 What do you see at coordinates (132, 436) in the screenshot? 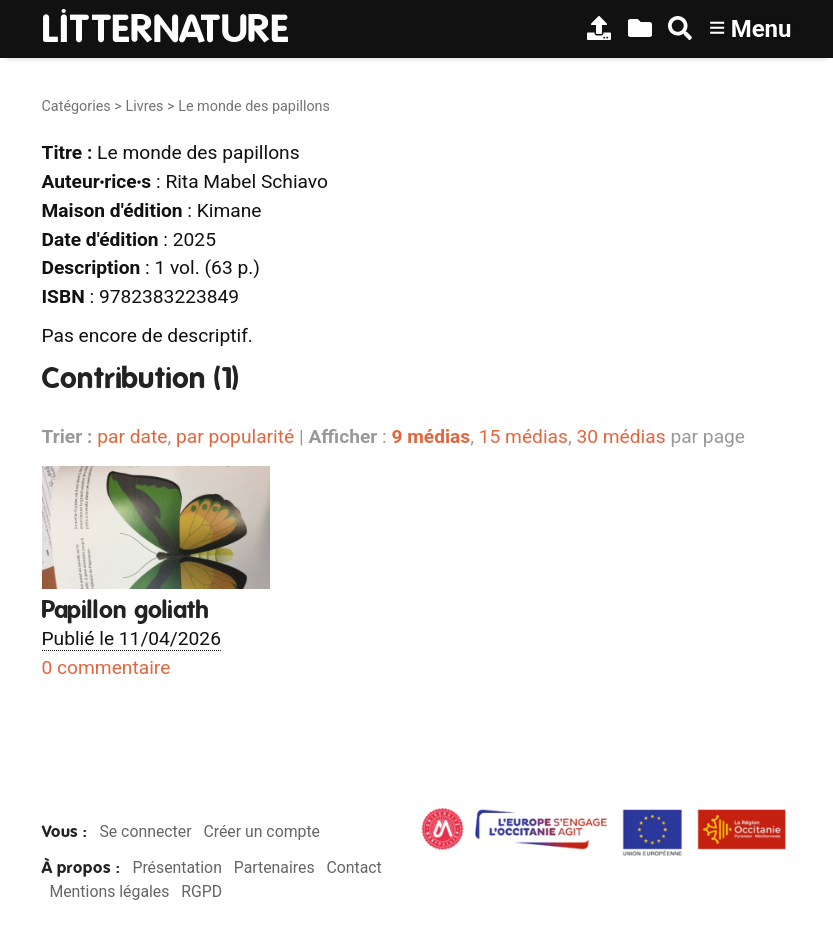
I see `par date` at bounding box center [132, 436].